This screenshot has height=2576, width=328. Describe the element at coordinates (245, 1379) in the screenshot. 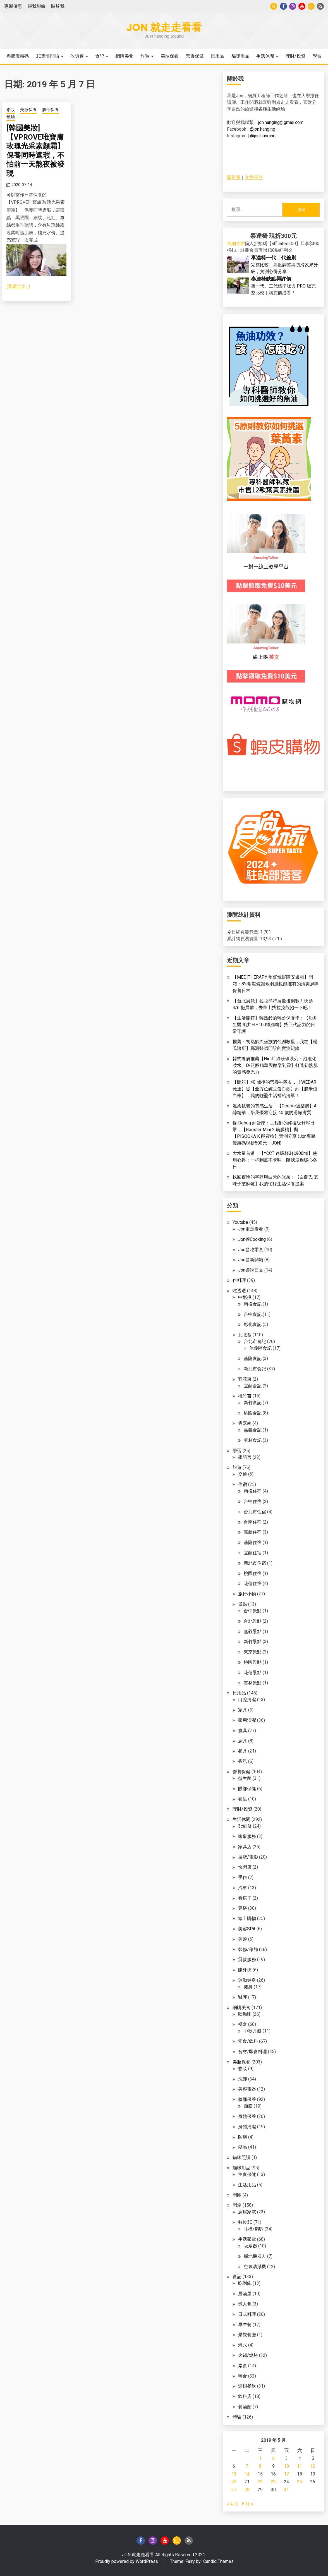

I see `宜花東` at that location.